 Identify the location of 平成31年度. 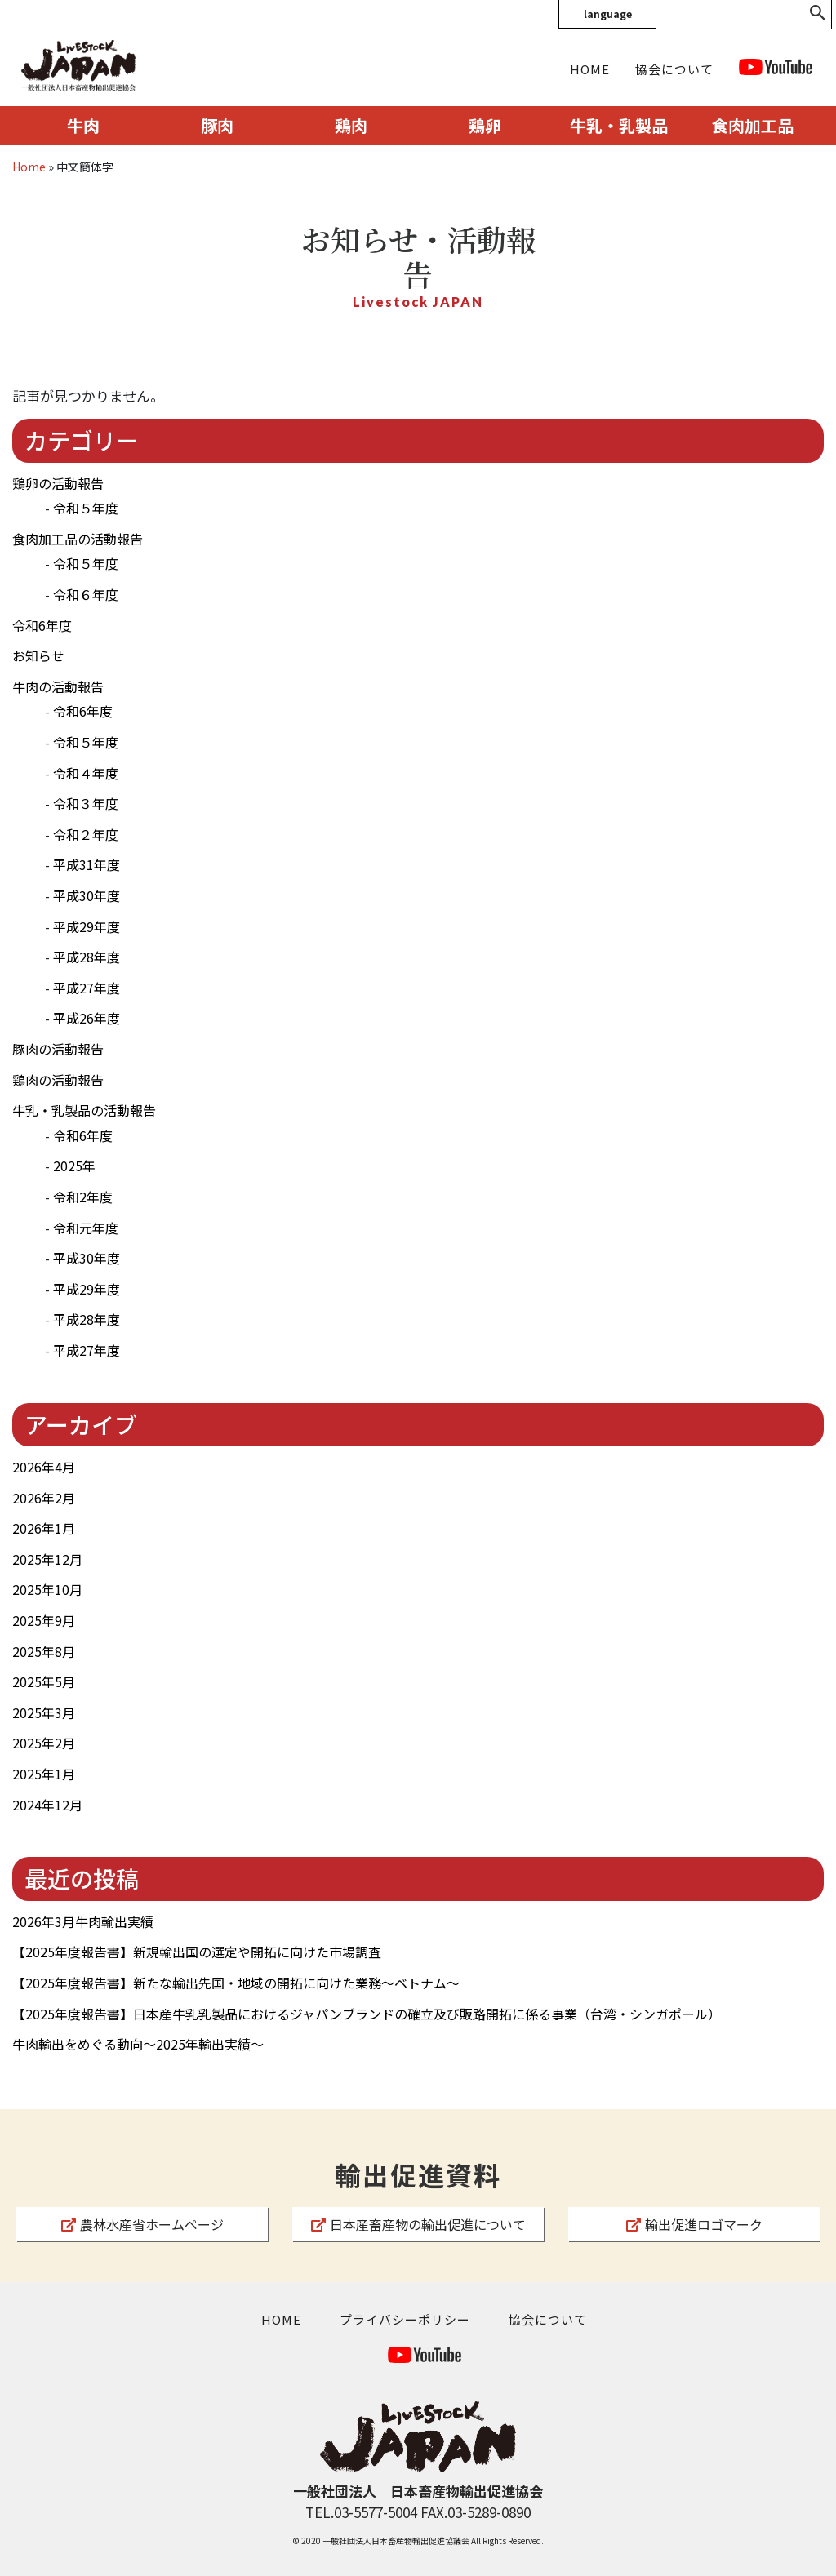
(86, 864).